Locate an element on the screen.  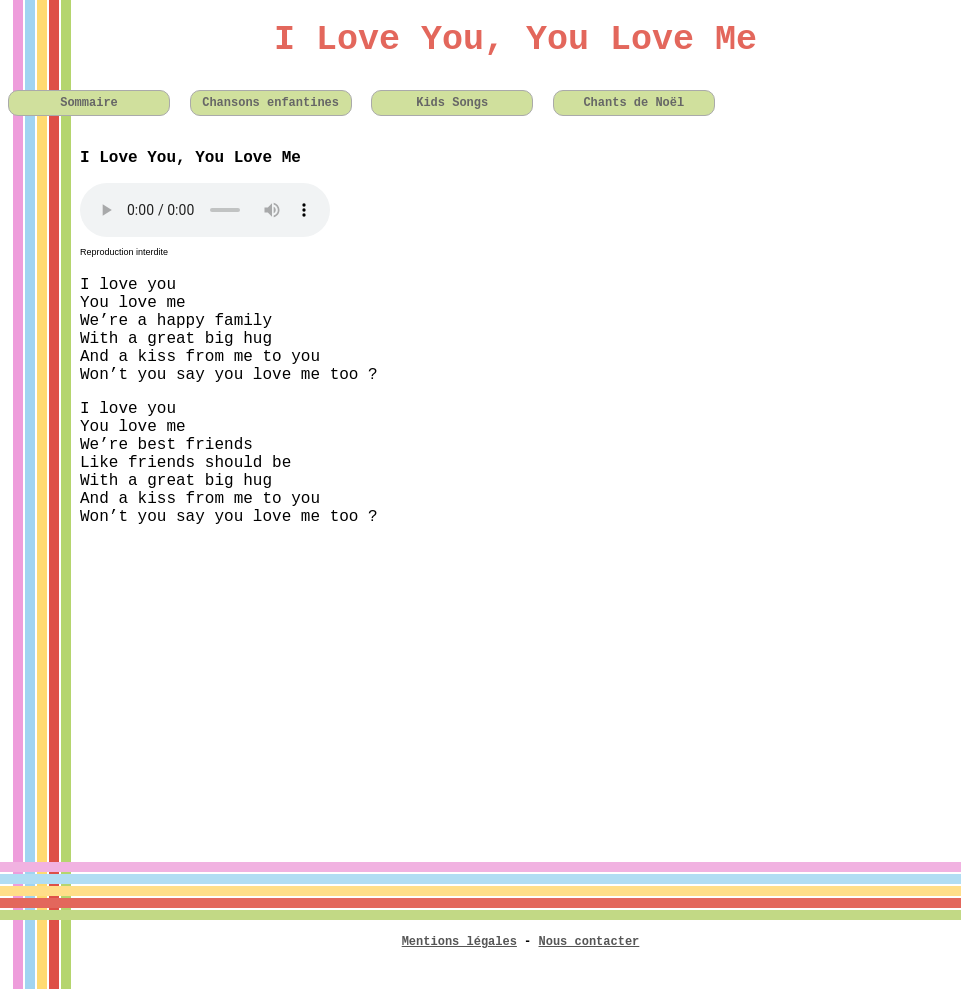
Chansons enfantines is located at coordinates (270, 103).